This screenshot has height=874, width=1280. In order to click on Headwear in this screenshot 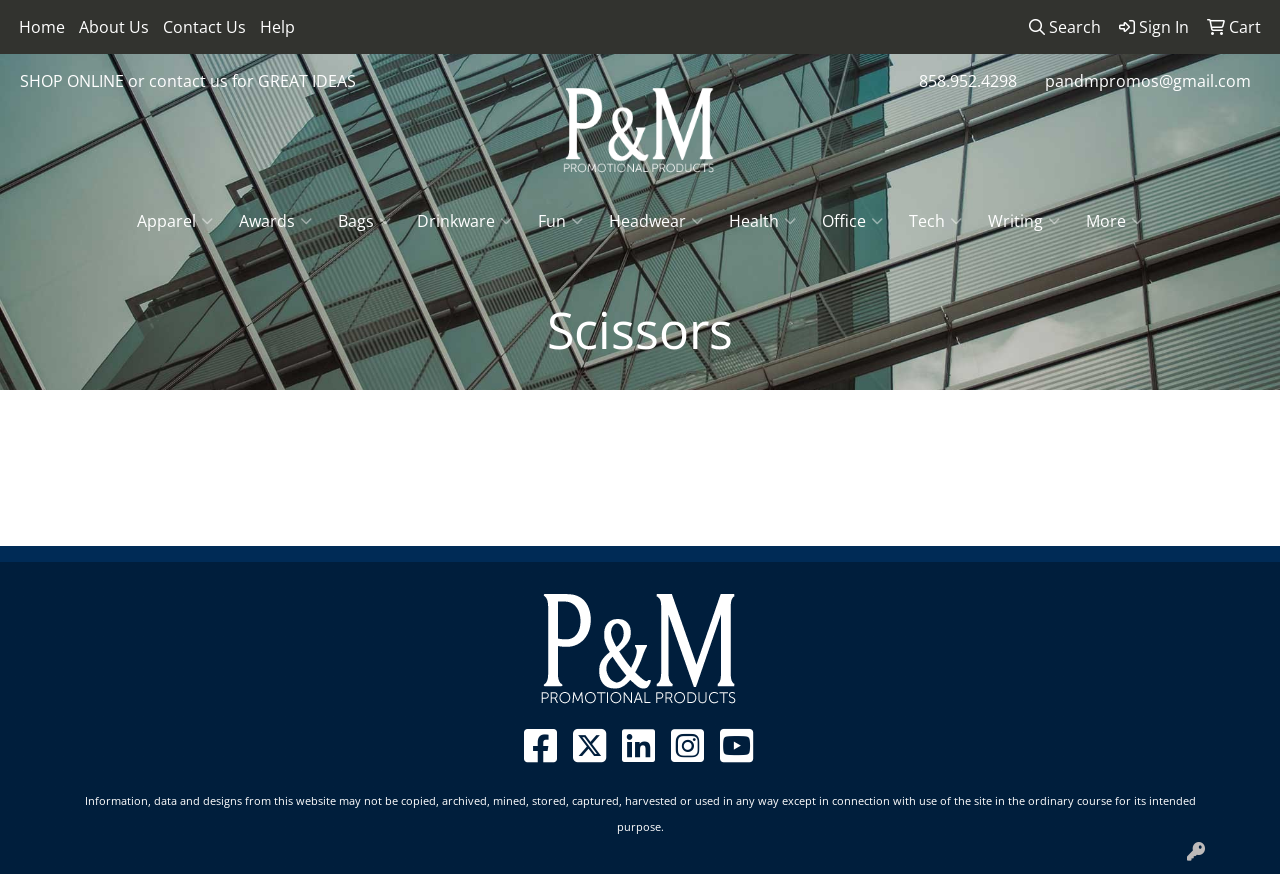, I will do `click(656, 221)`.